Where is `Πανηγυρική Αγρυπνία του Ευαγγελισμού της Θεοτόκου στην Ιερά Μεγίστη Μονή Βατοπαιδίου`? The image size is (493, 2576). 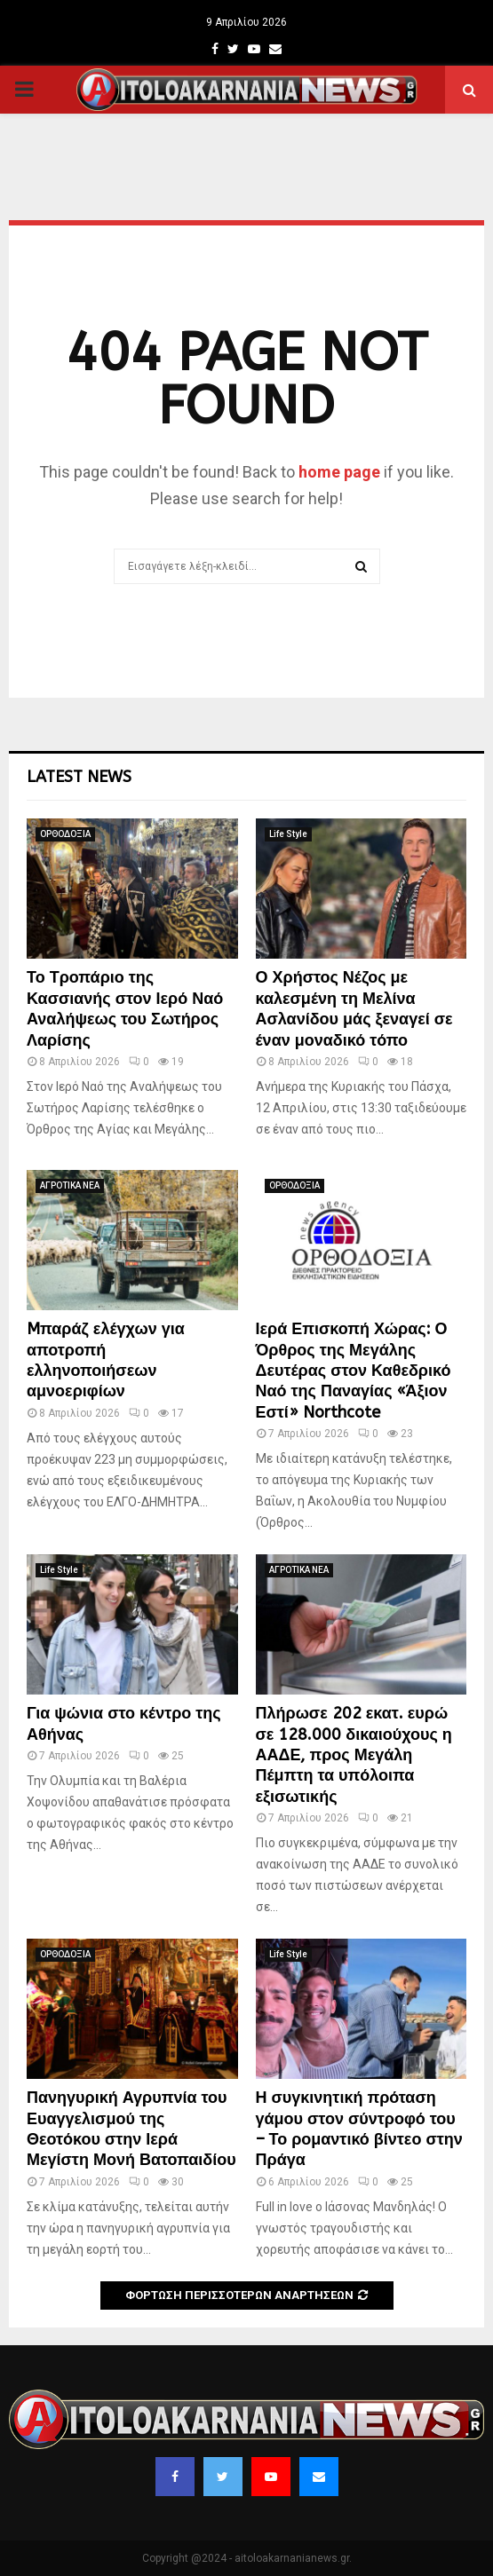
Πανηγυρική Αγρυπνία του Ευαγγελισμού της Θεοτόκου στην Ιερά Μεγίστη Μονή Βατοπαιδίου is located at coordinates (131, 2128).